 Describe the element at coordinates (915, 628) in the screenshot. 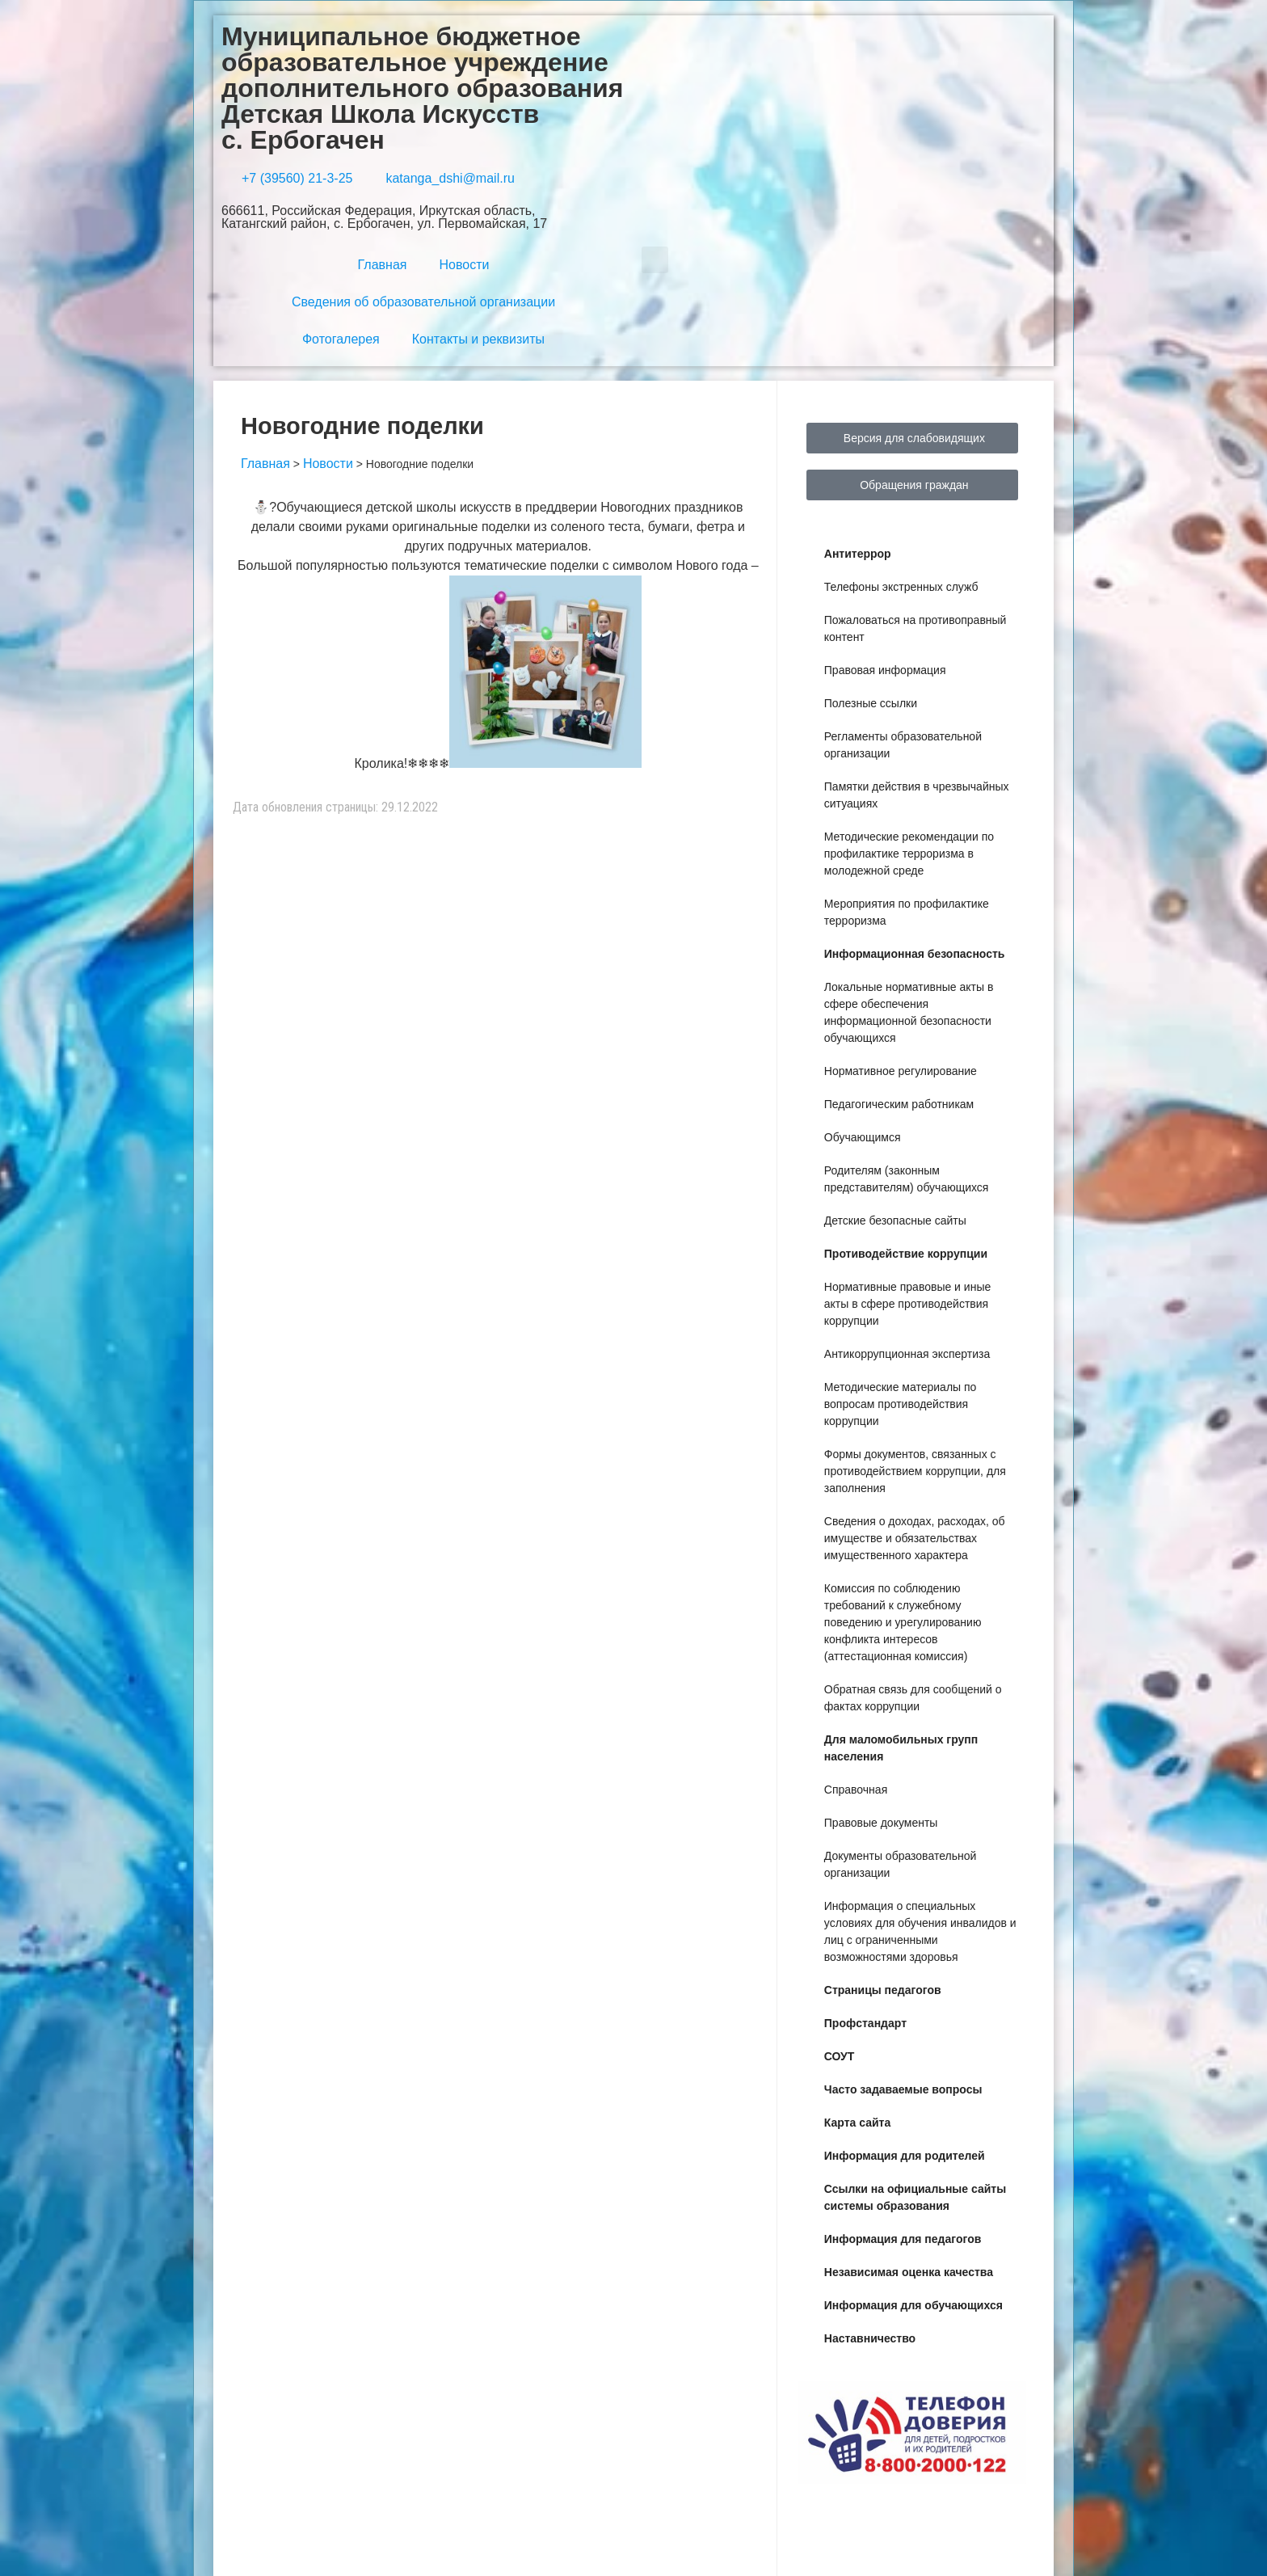

I see `Пожаловаться на противоправный контент` at that location.